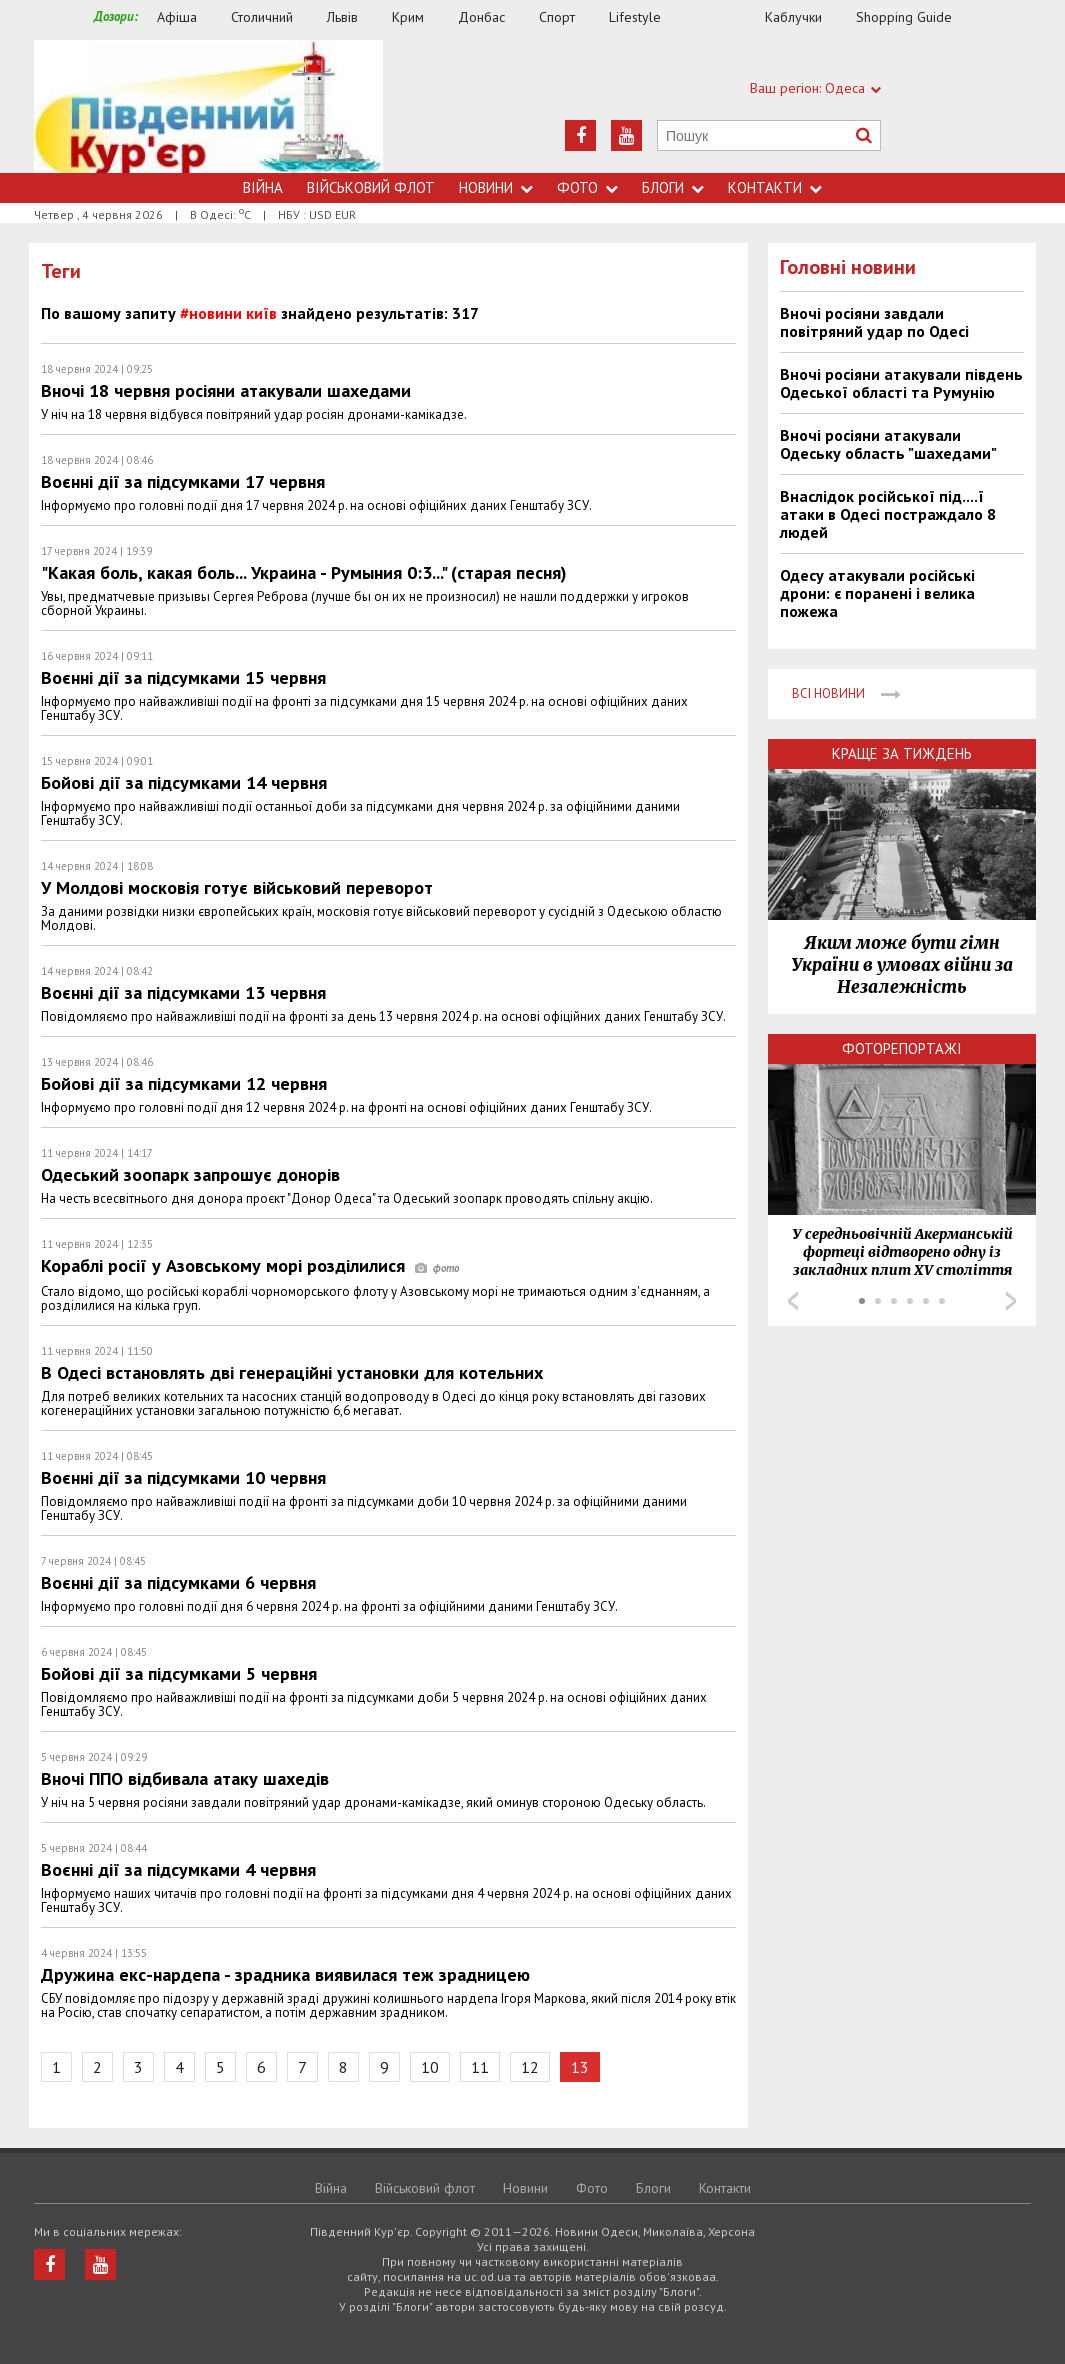 This screenshot has height=2364, width=1065. What do you see at coordinates (183, 992) in the screenshot?
I see `Воєнні дії за підсумками 13 червня` at bounding box center [183, 992].